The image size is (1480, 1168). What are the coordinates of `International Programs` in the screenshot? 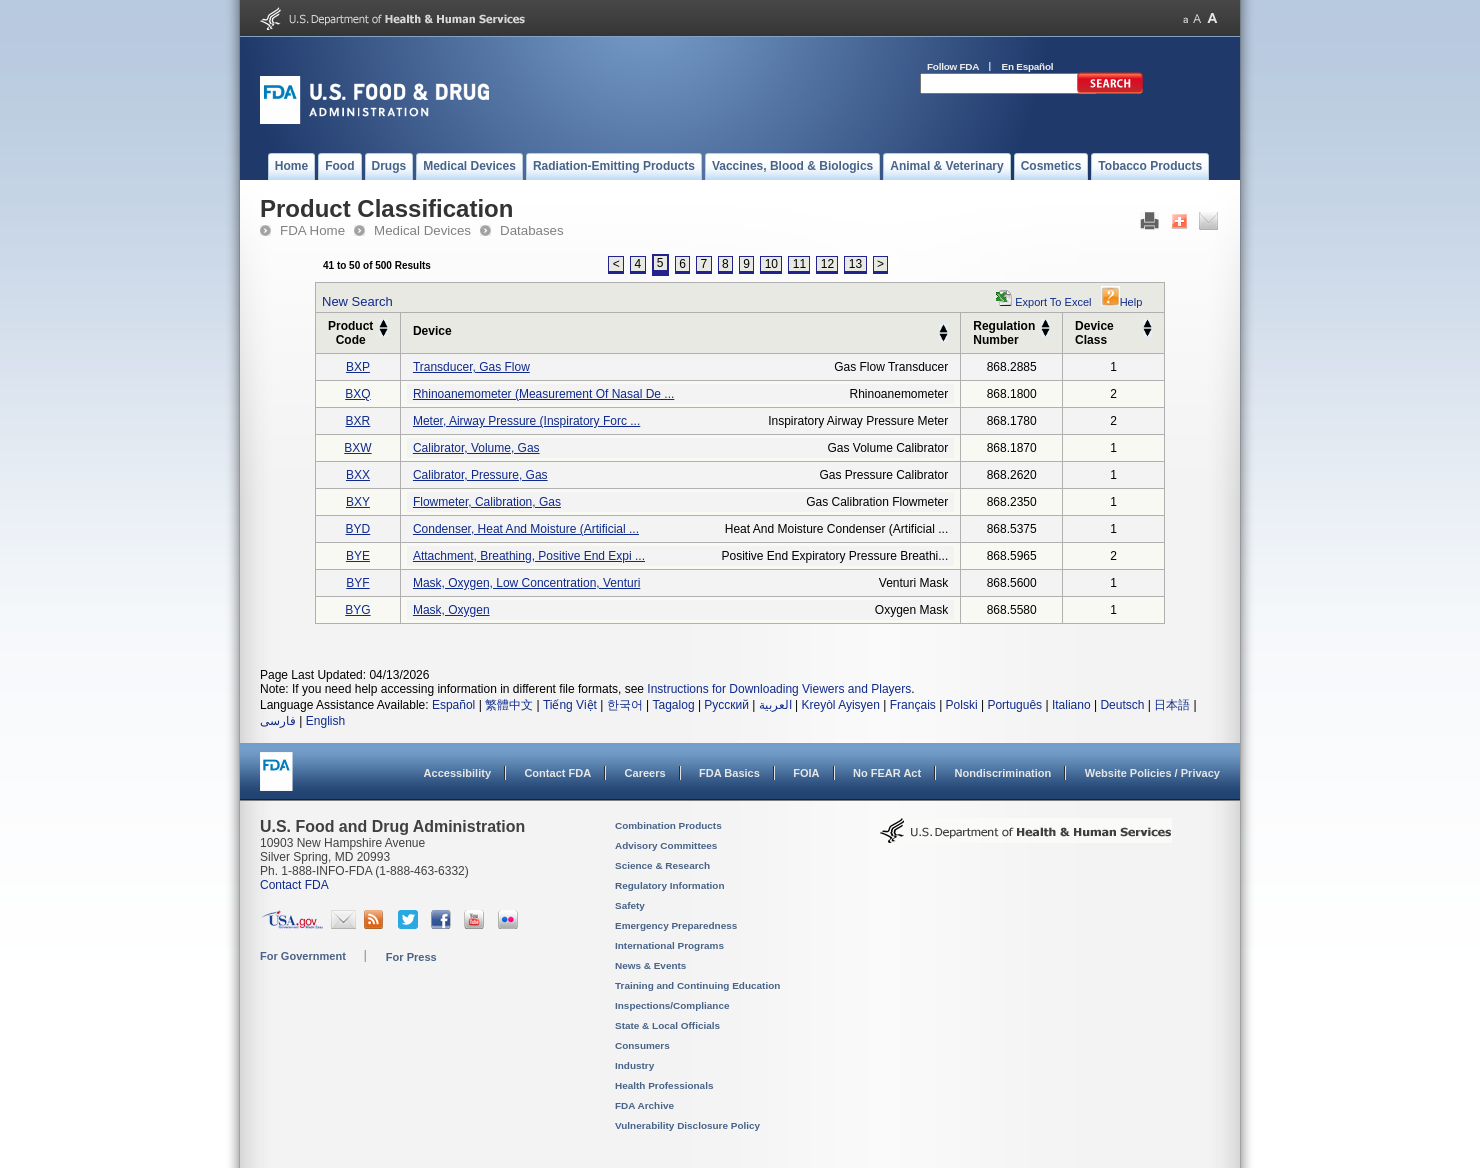 It's located at (669, 945).